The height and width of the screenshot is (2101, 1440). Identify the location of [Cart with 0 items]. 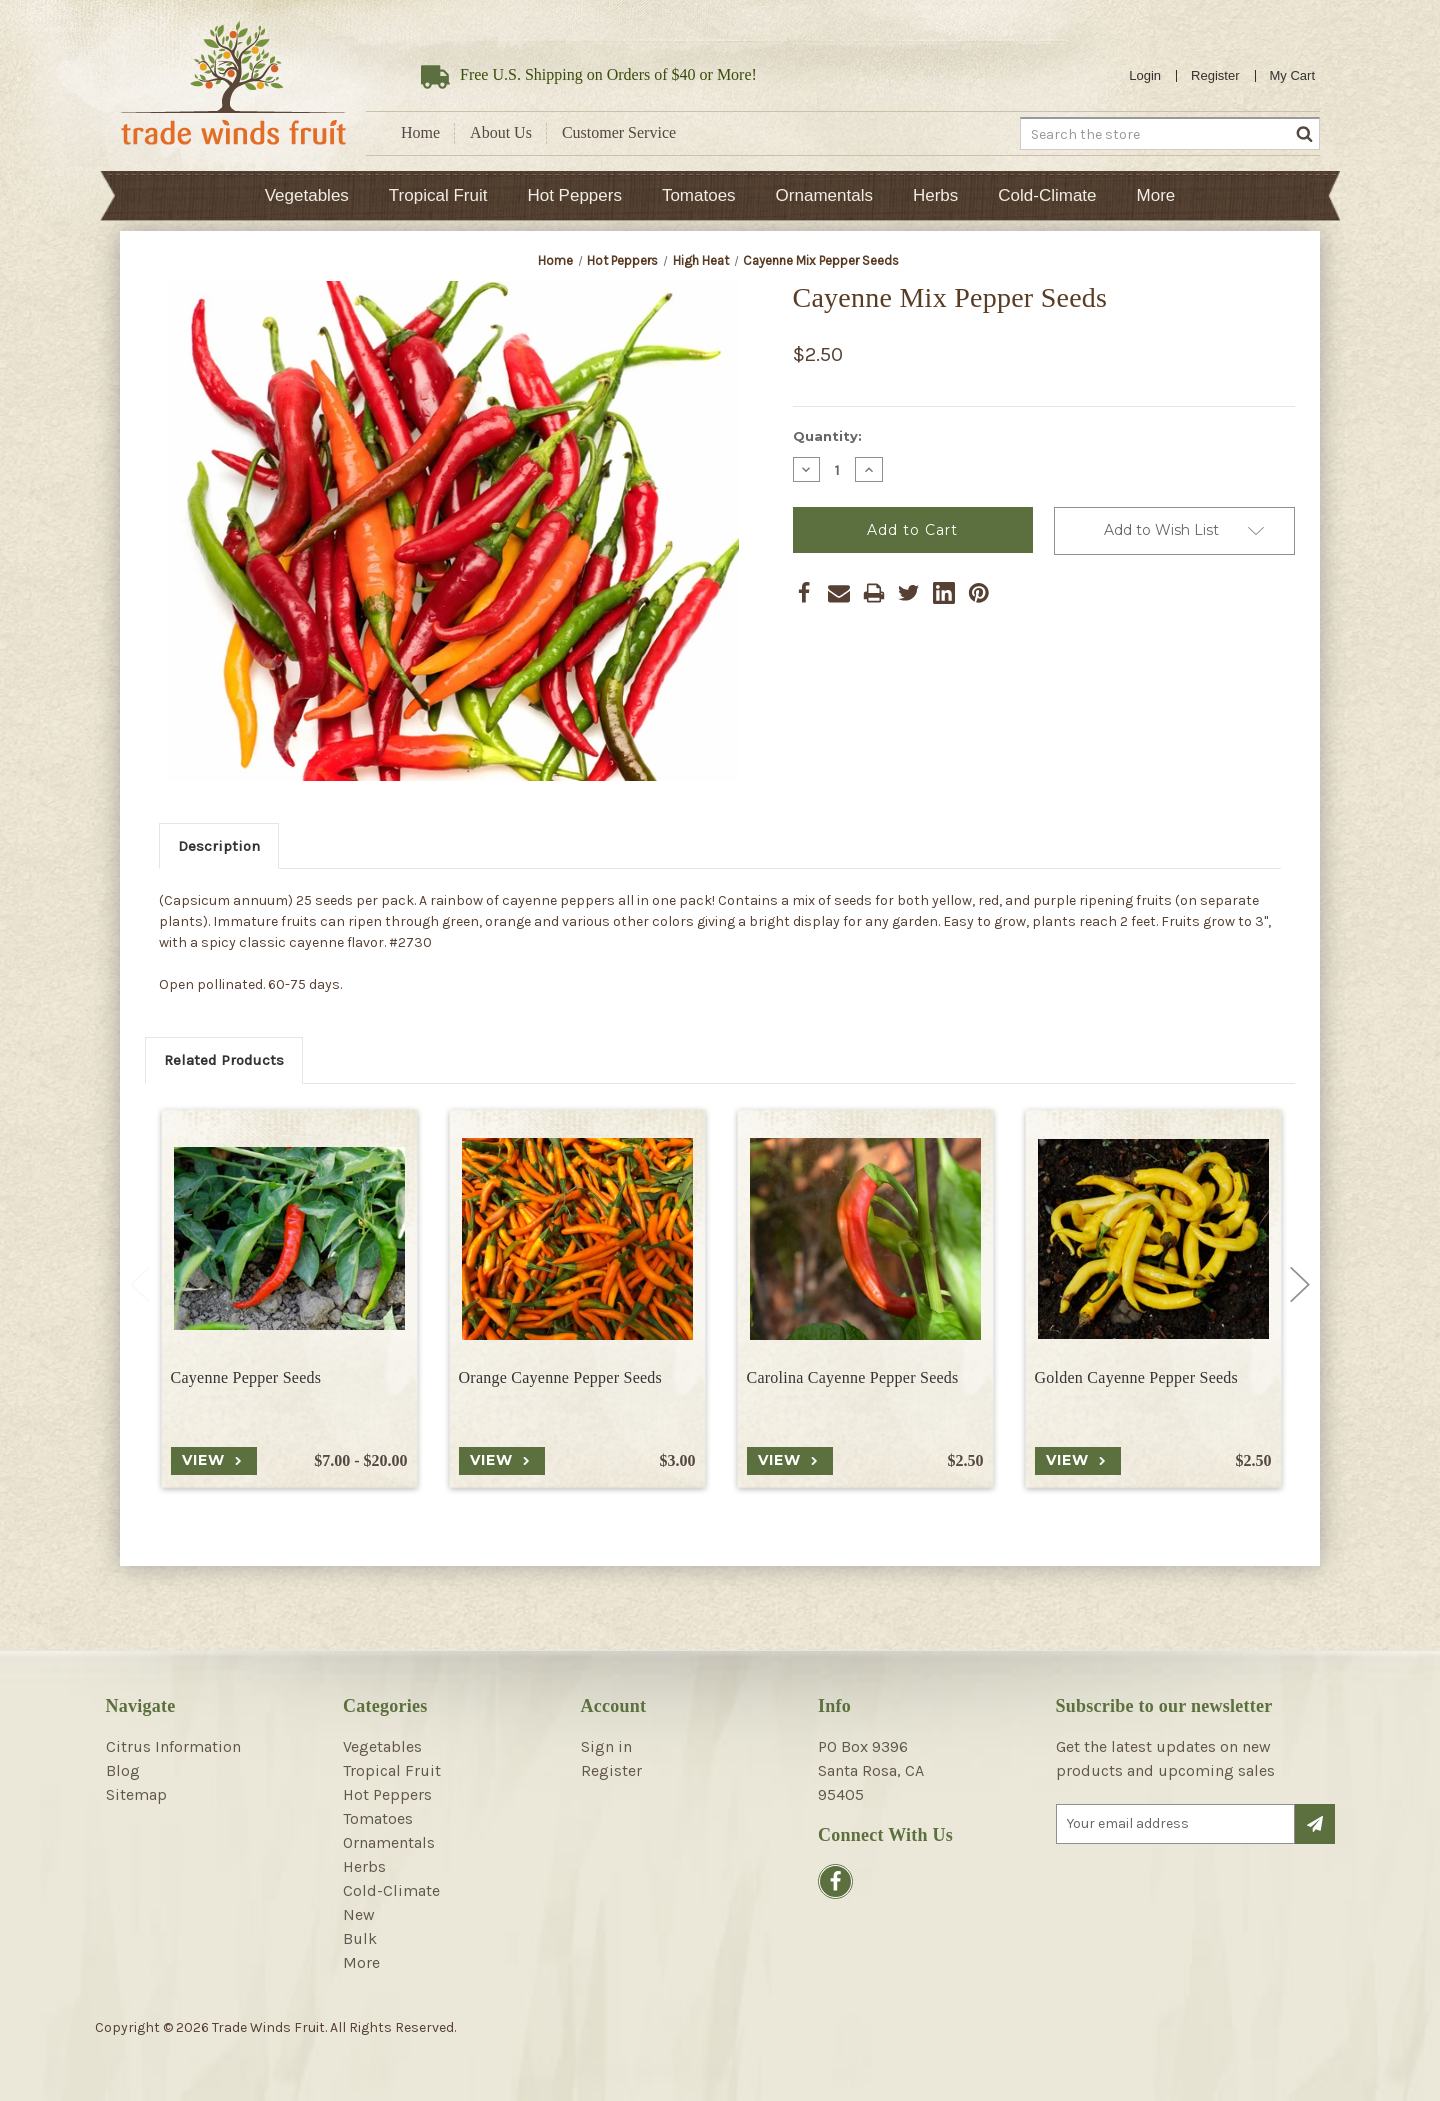
(1293, 76).